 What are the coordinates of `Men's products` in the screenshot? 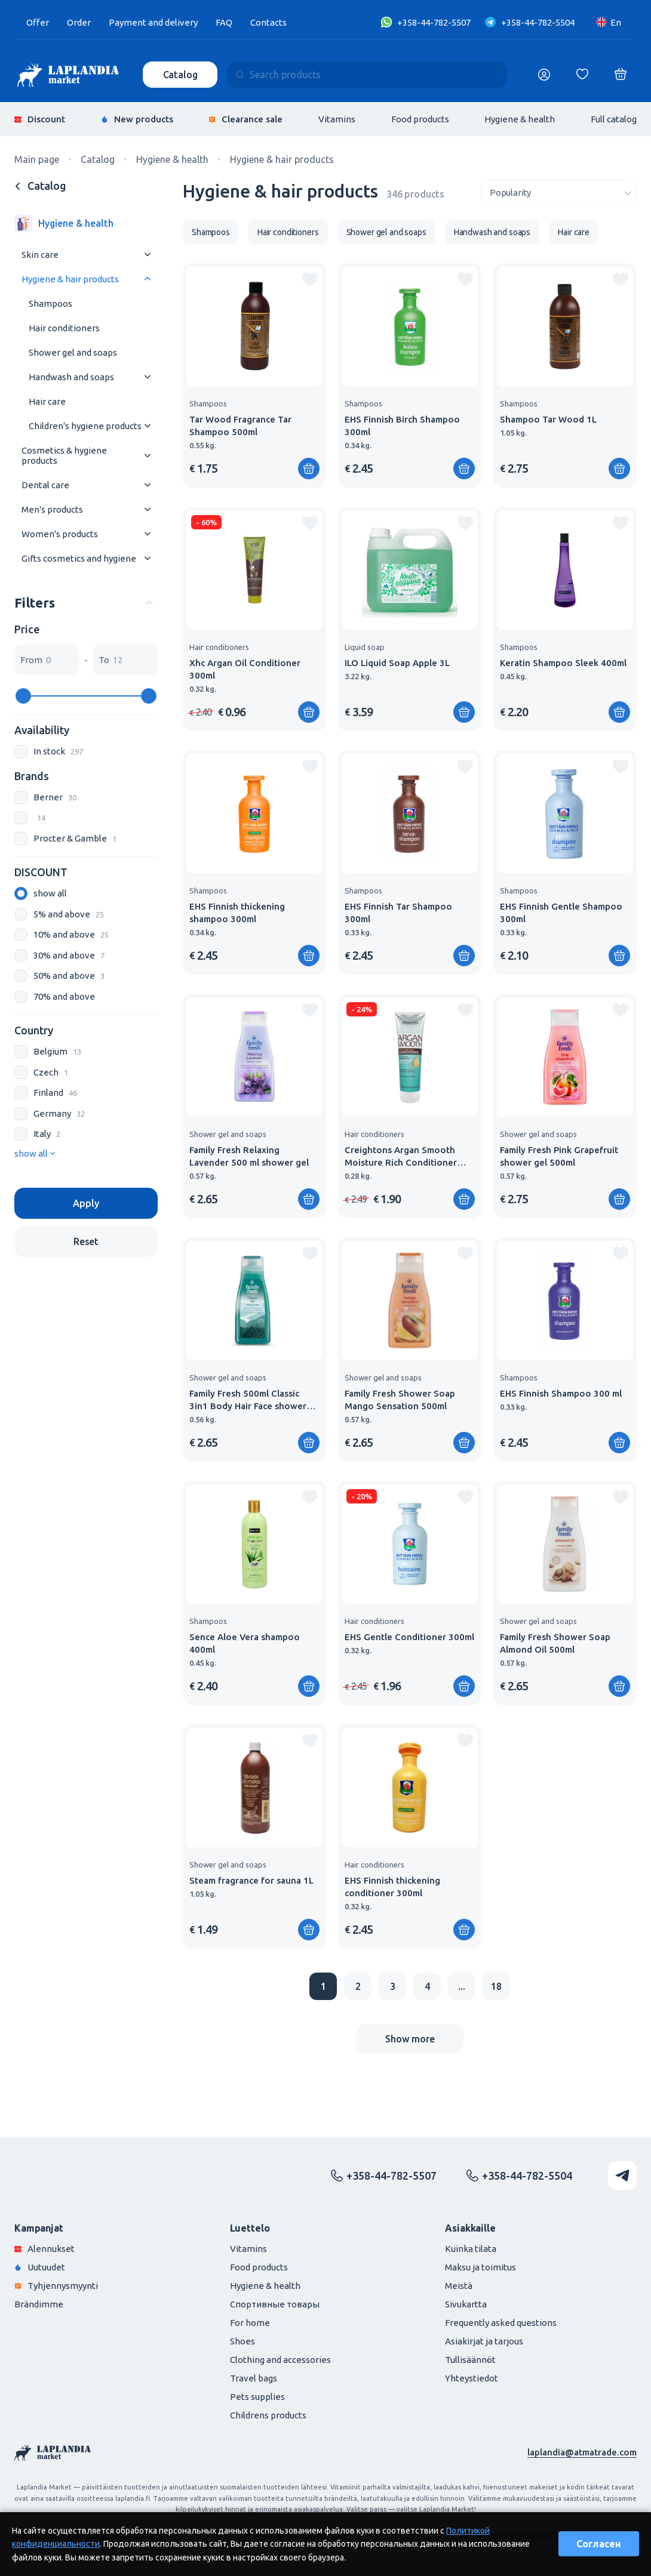 It's located at (52, 509).